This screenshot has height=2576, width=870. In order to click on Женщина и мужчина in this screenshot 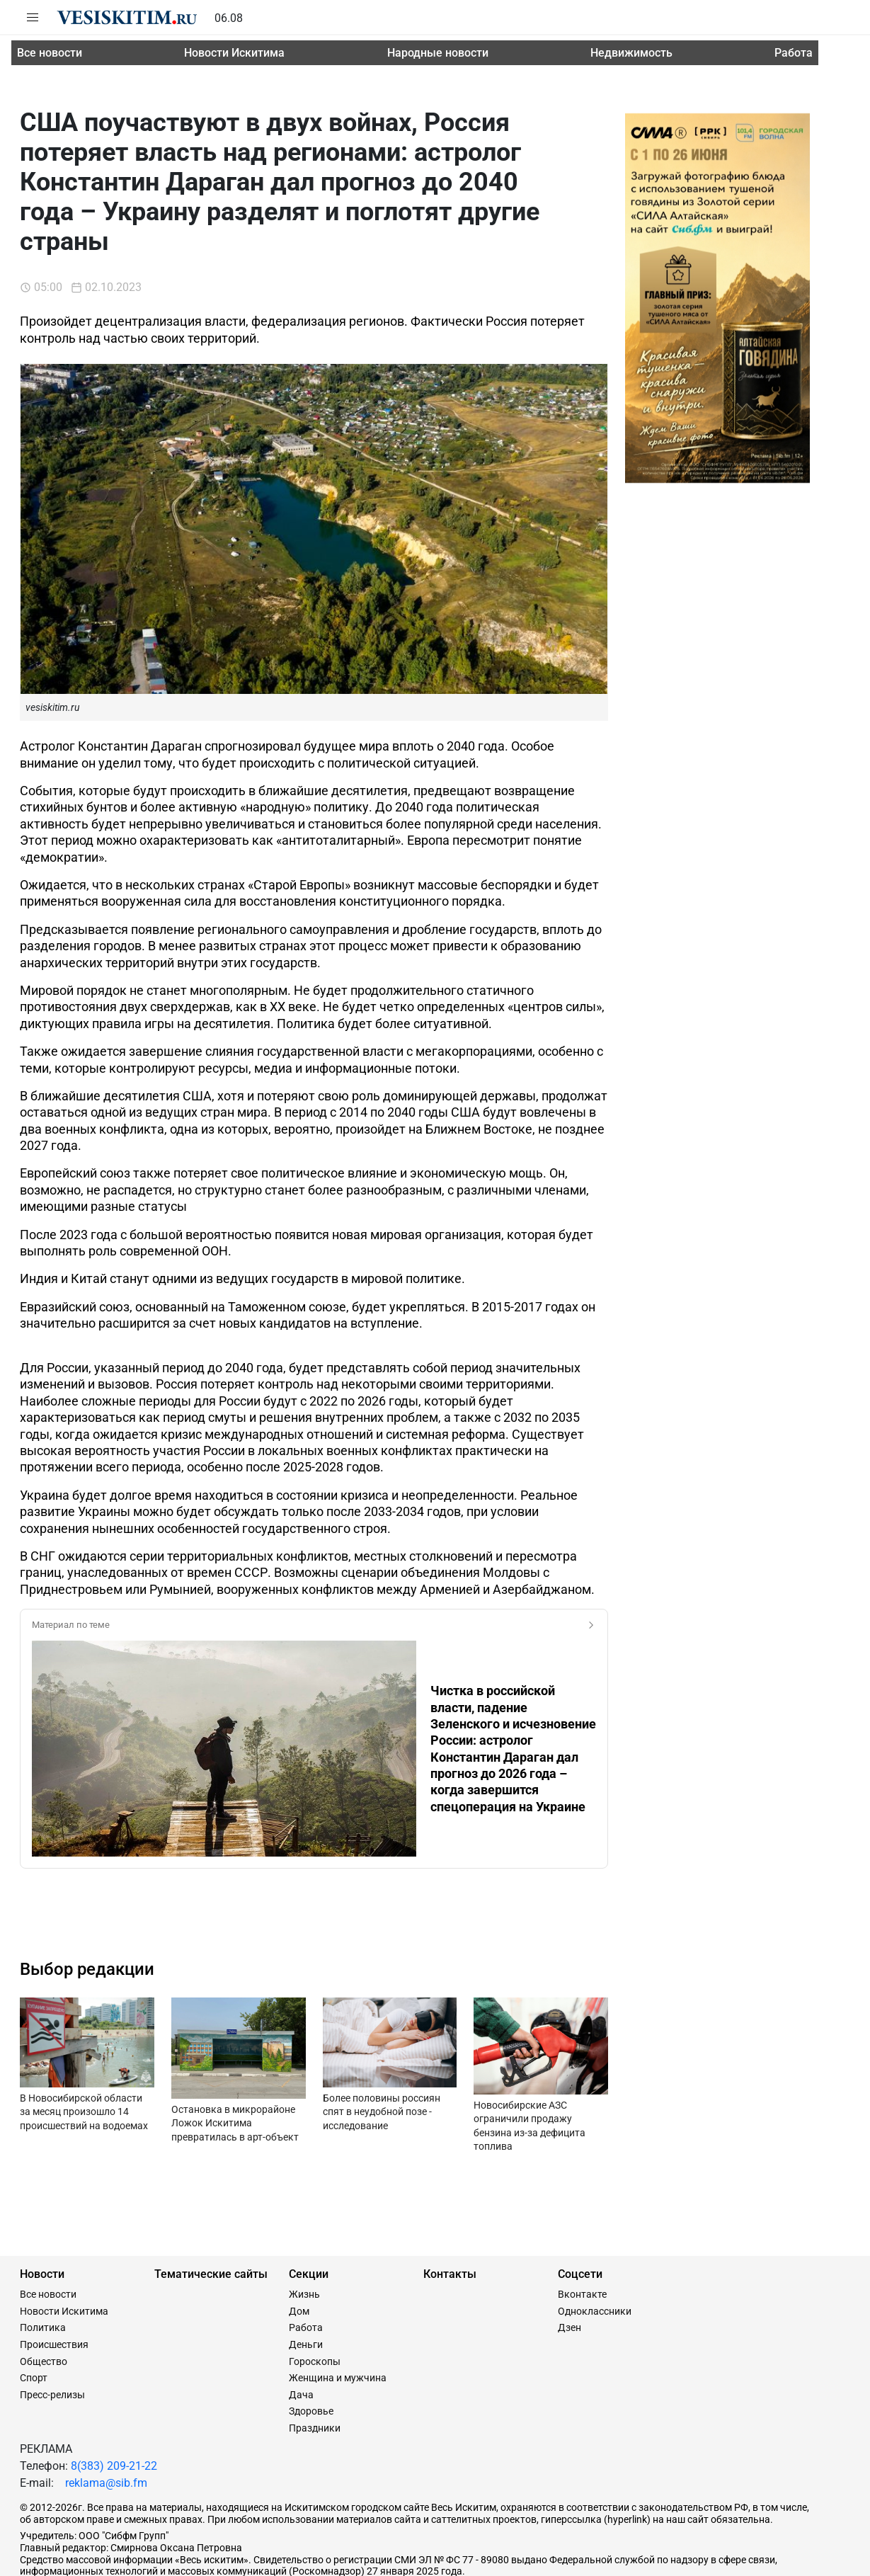, I will do `click(338, 2288)`.